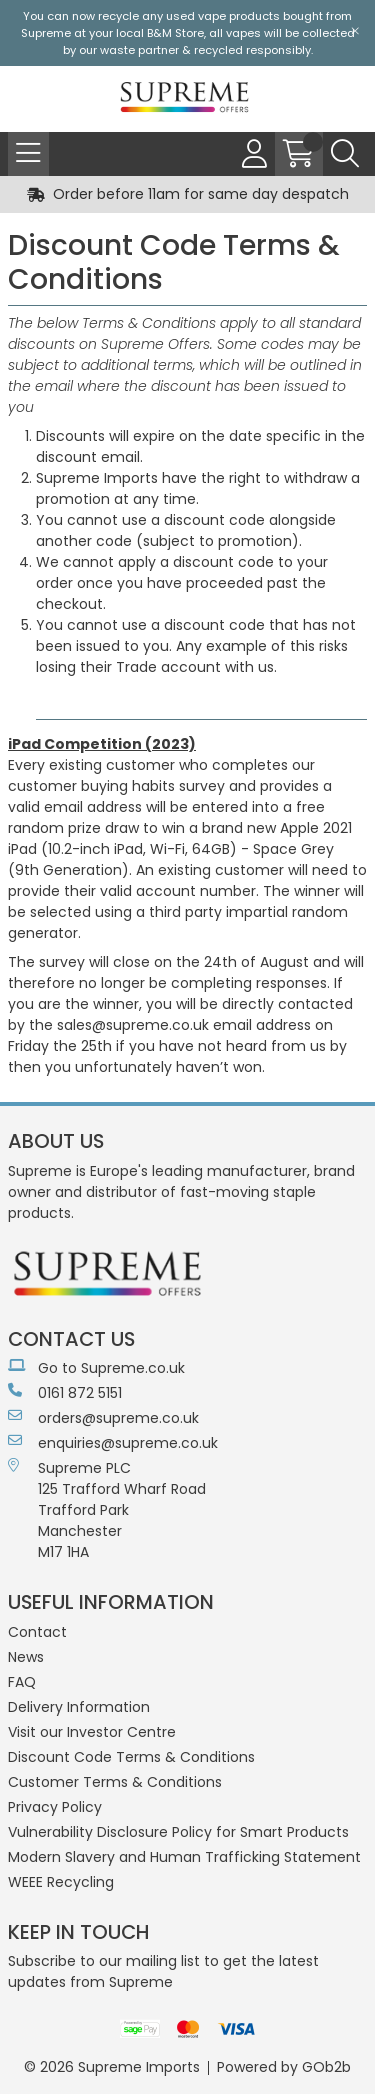 The width and height of the screenshot is (375, 2094). What do you see at coordinates (103, 1418) in the screenshot?
I see `orders@supreme.co.uk` at bounding box center [103, 1418].